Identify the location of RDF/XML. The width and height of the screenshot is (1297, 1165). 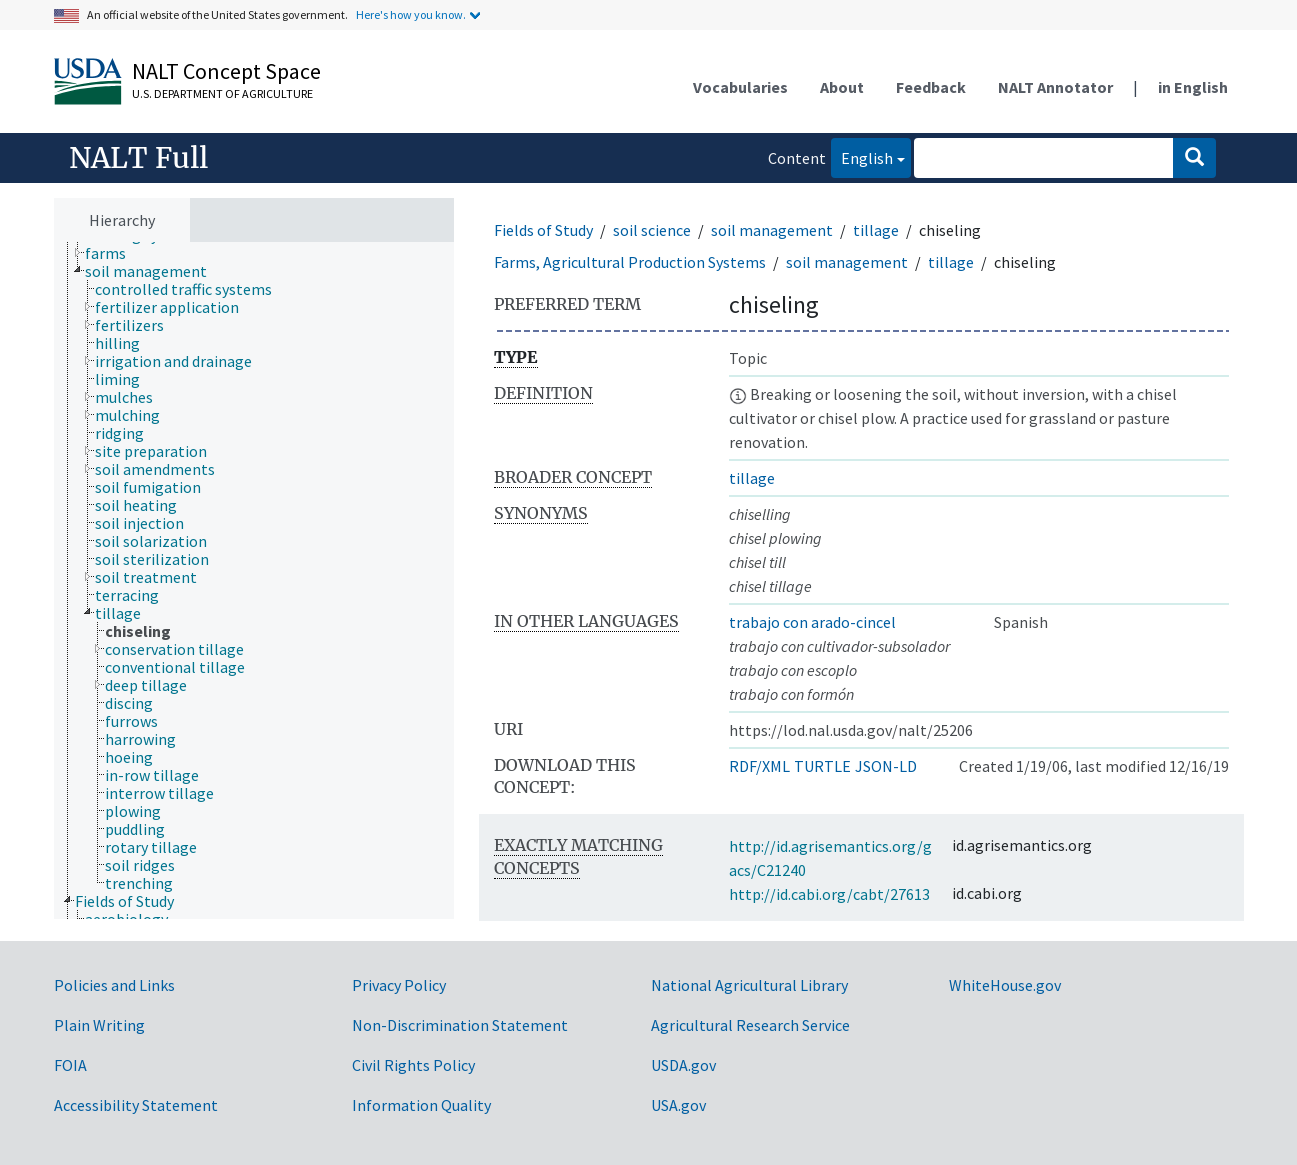
(759, 766).